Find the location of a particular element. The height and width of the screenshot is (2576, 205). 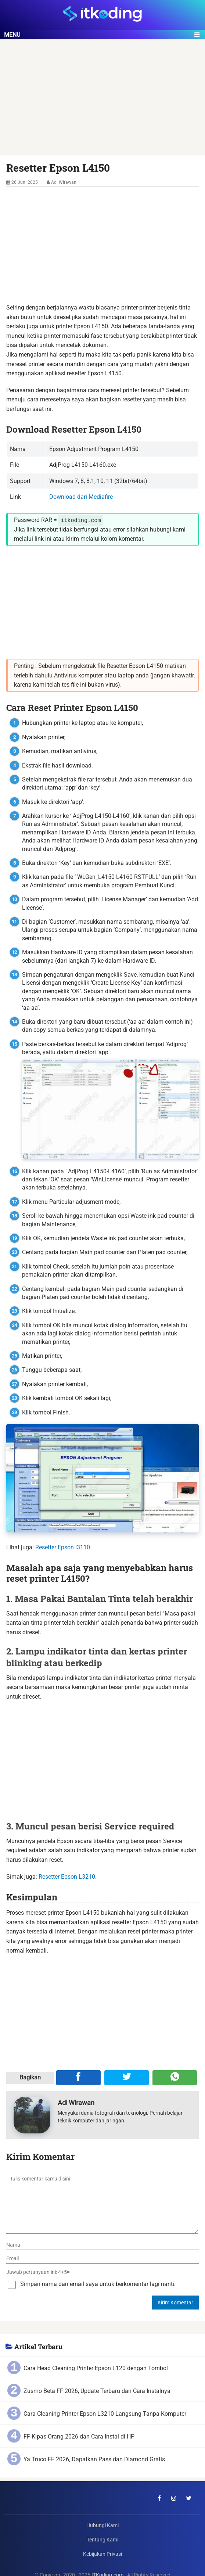

[Share ke Twitter] is located at coordinates (126, 2077).